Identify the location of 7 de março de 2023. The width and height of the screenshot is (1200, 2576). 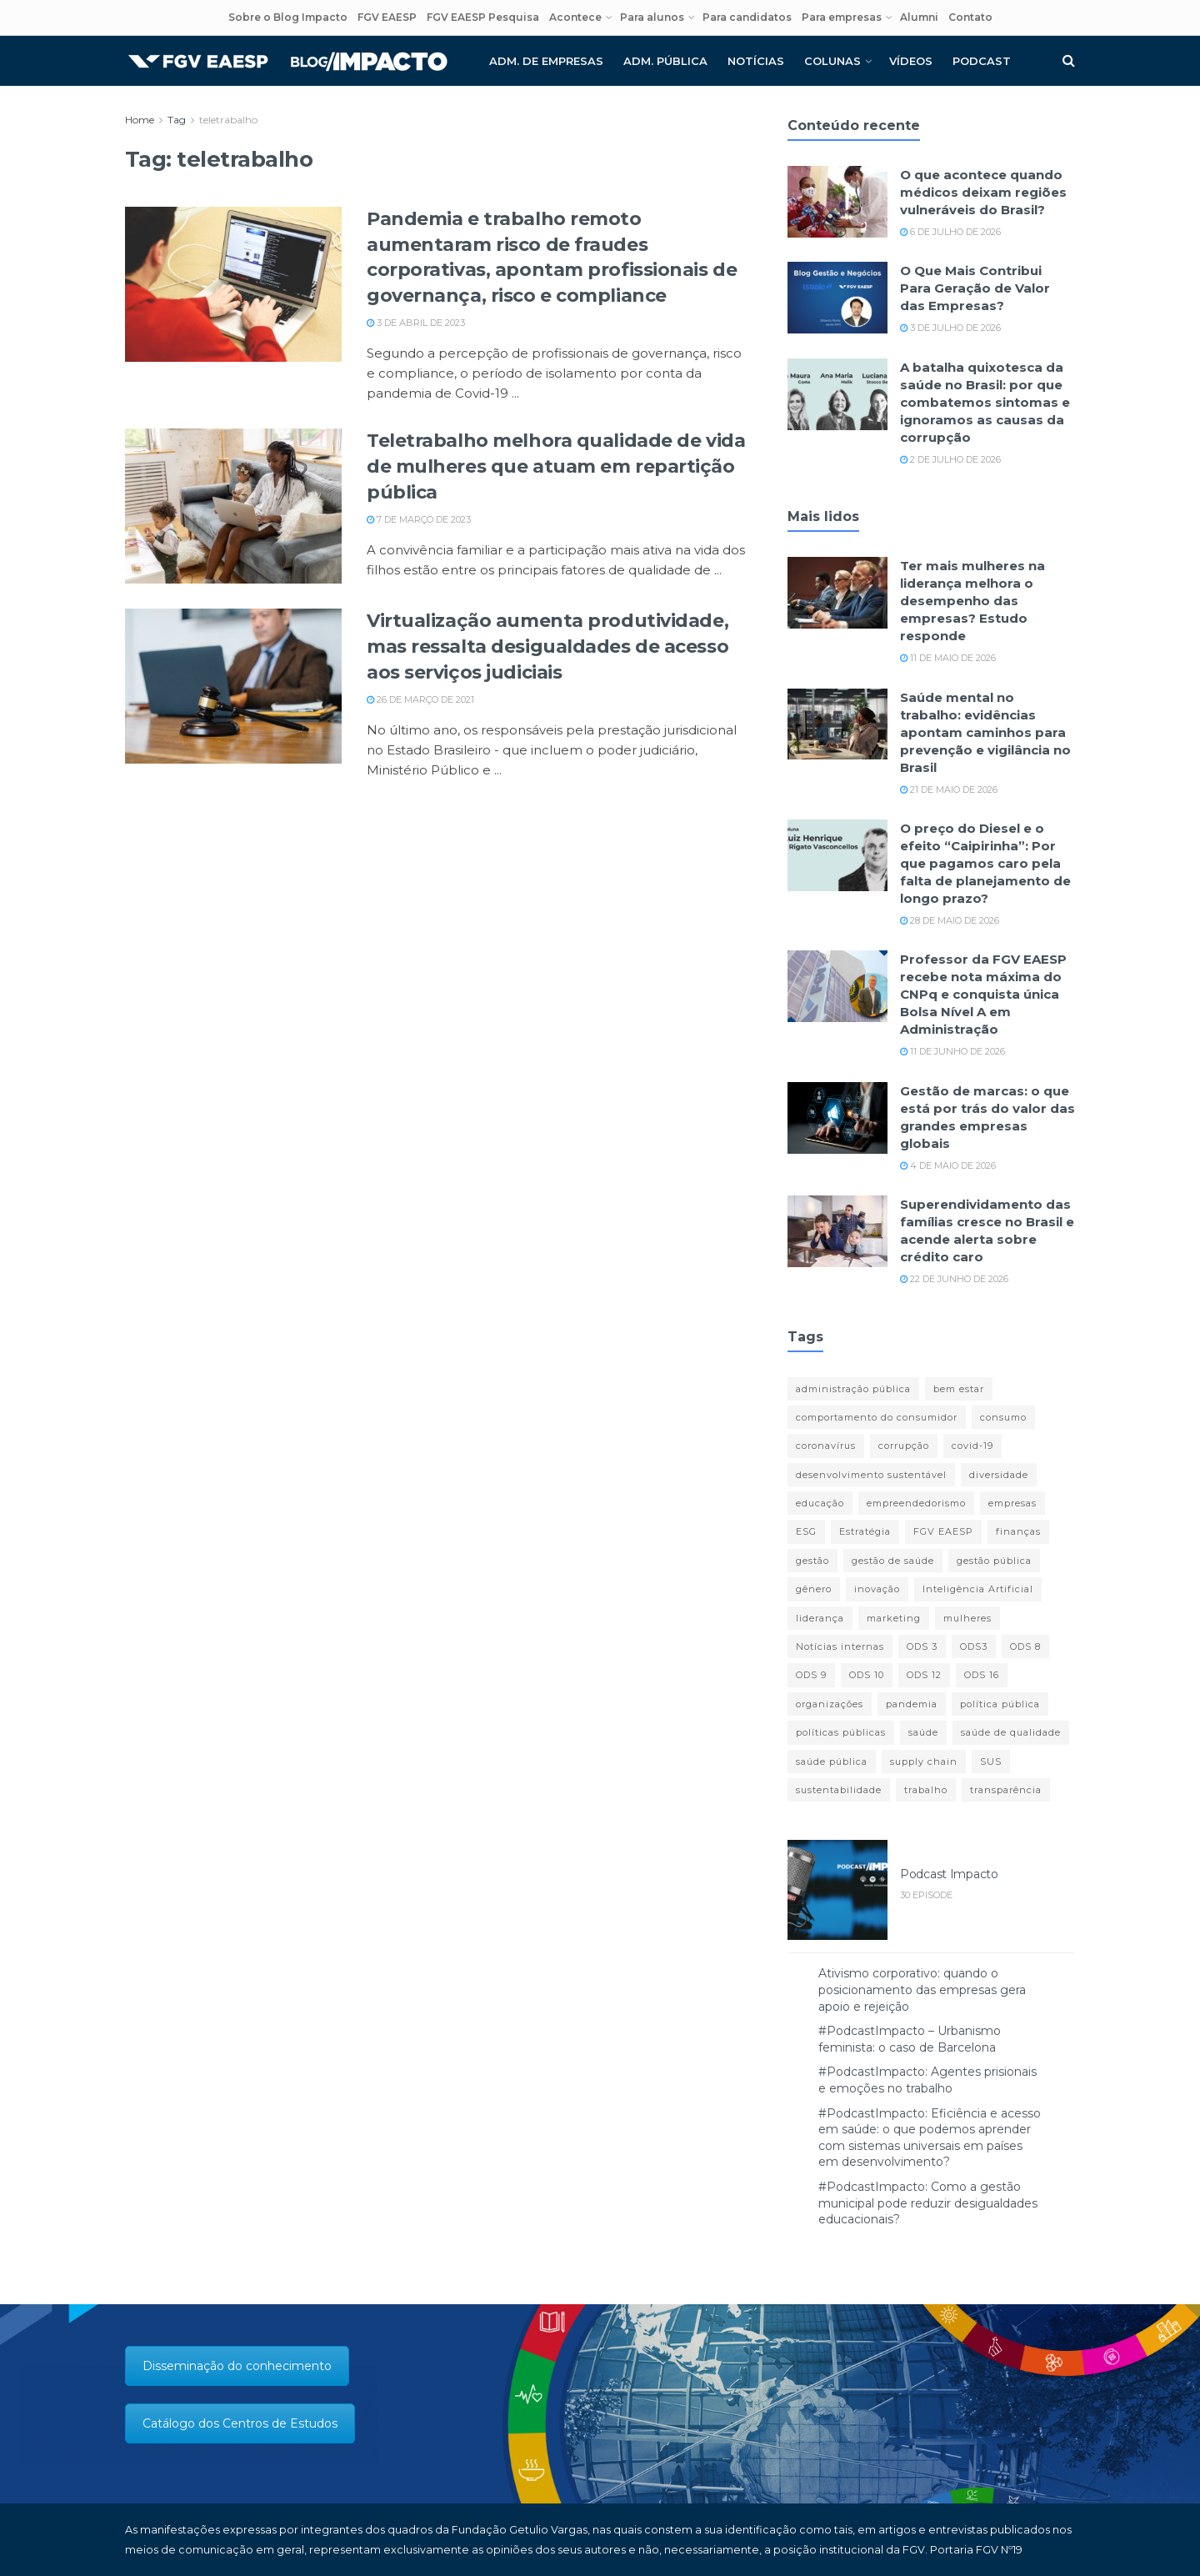
(419, 519).